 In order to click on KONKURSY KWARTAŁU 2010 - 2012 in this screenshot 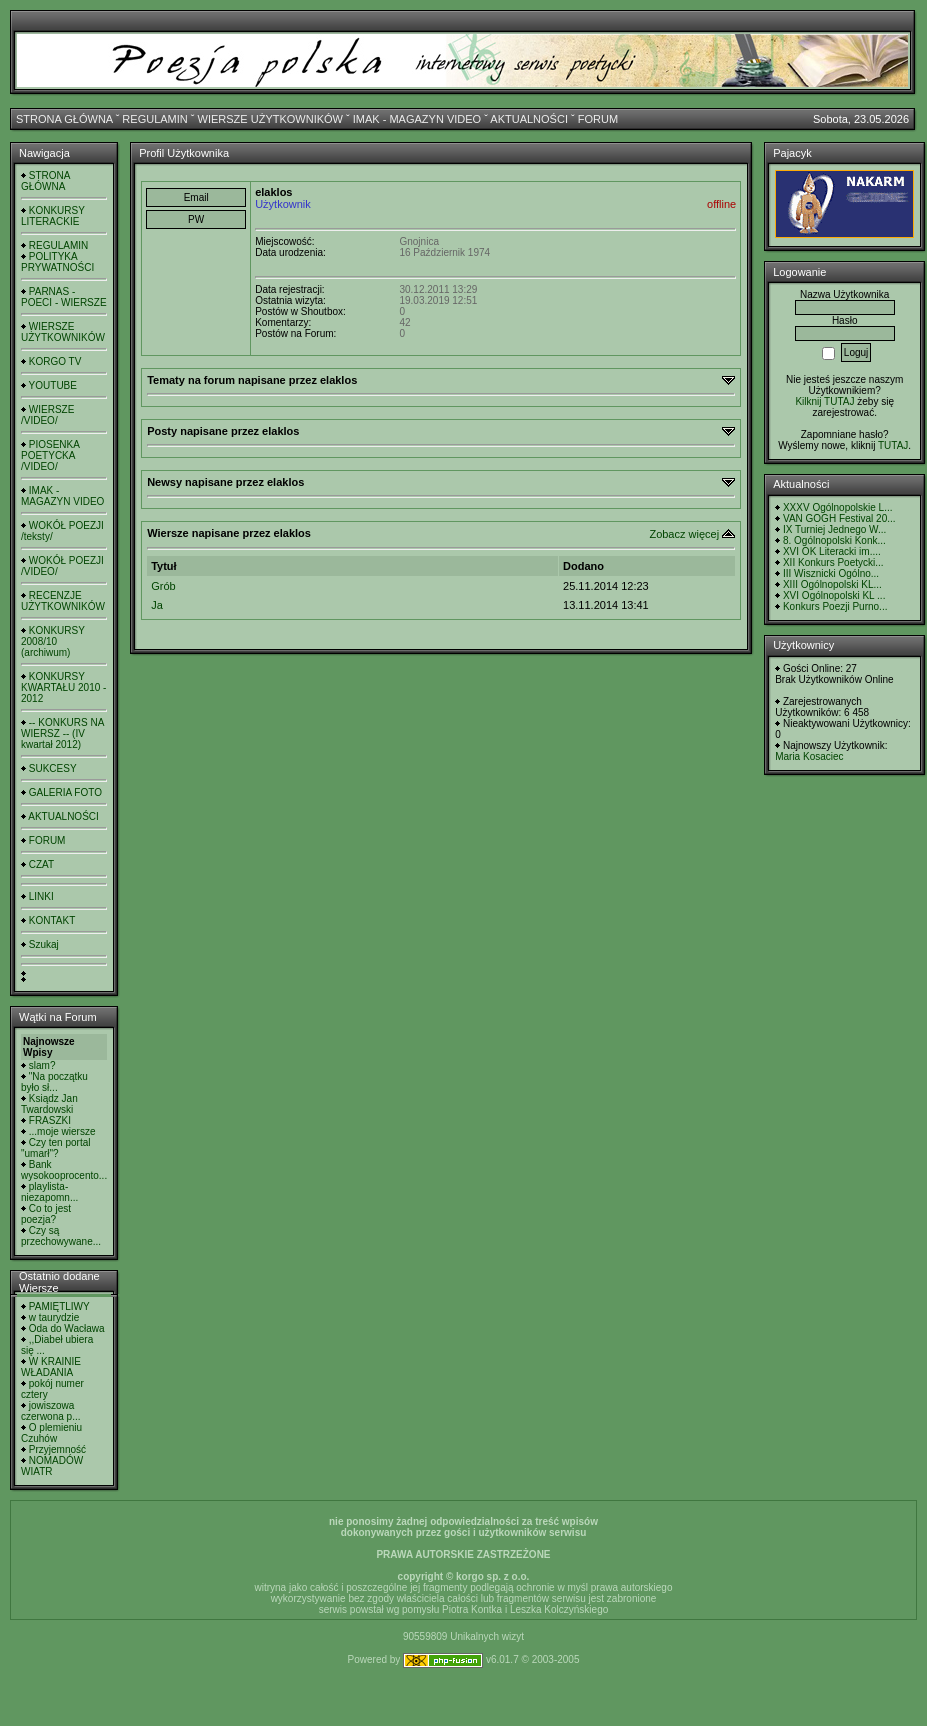, I will do `click(63, 687)`.